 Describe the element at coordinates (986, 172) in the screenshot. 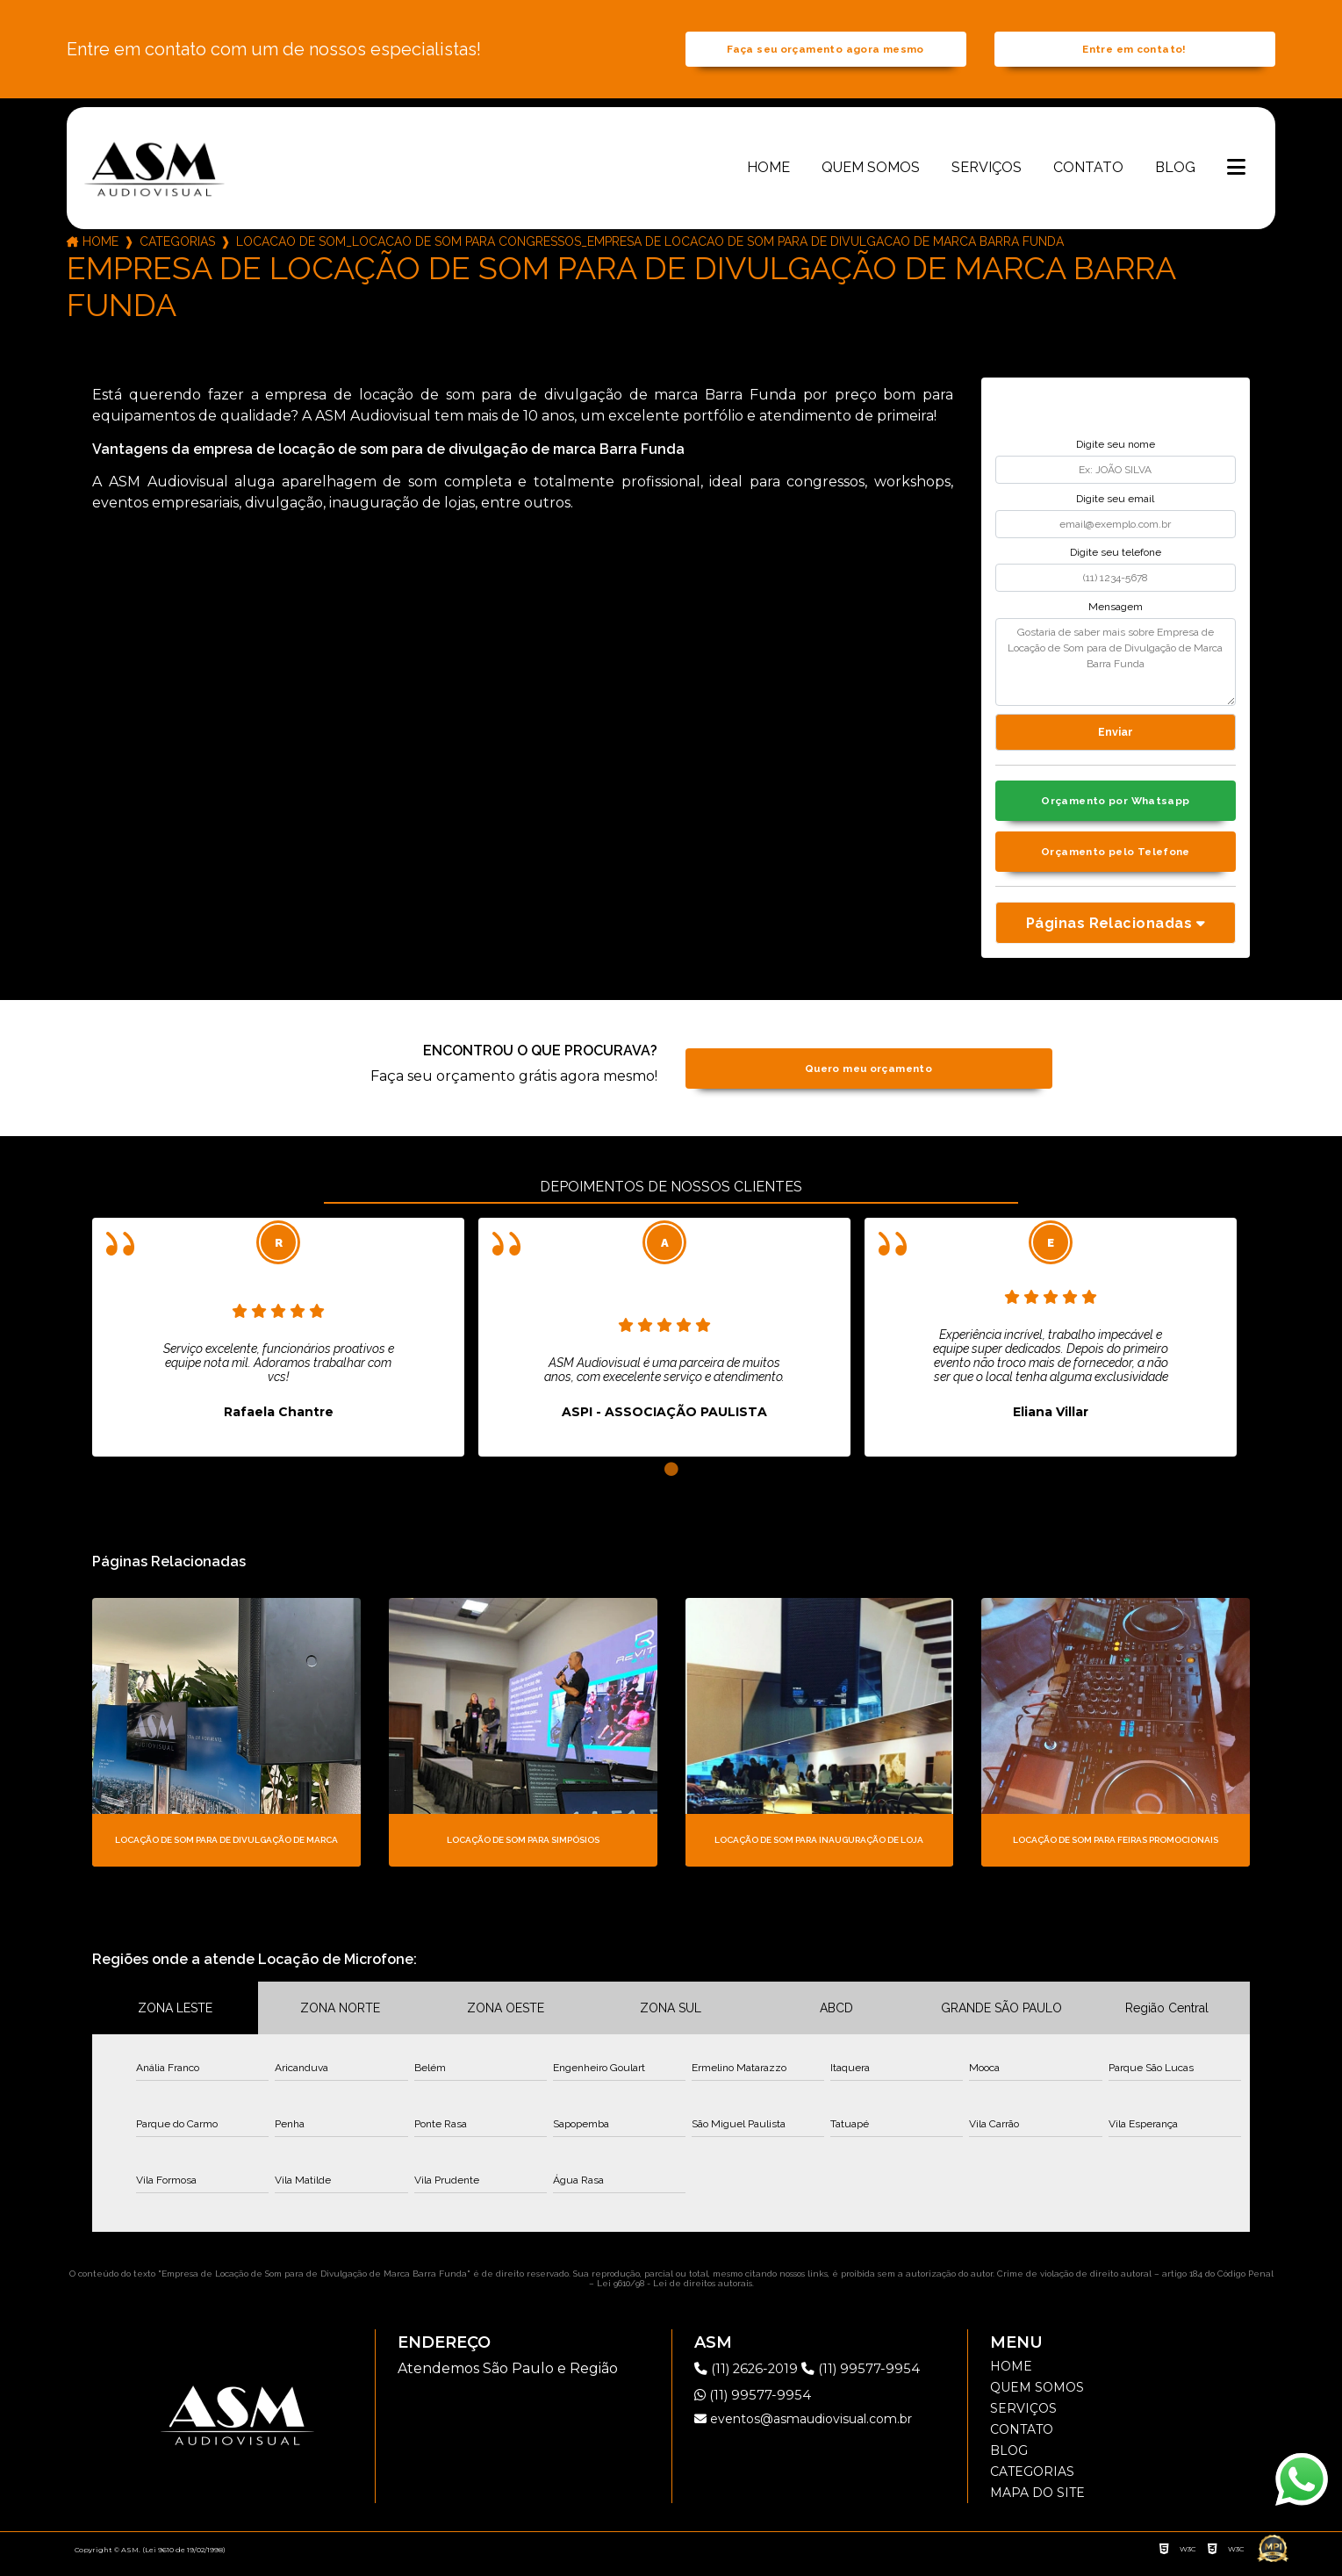

I see `Serviços` at that location.